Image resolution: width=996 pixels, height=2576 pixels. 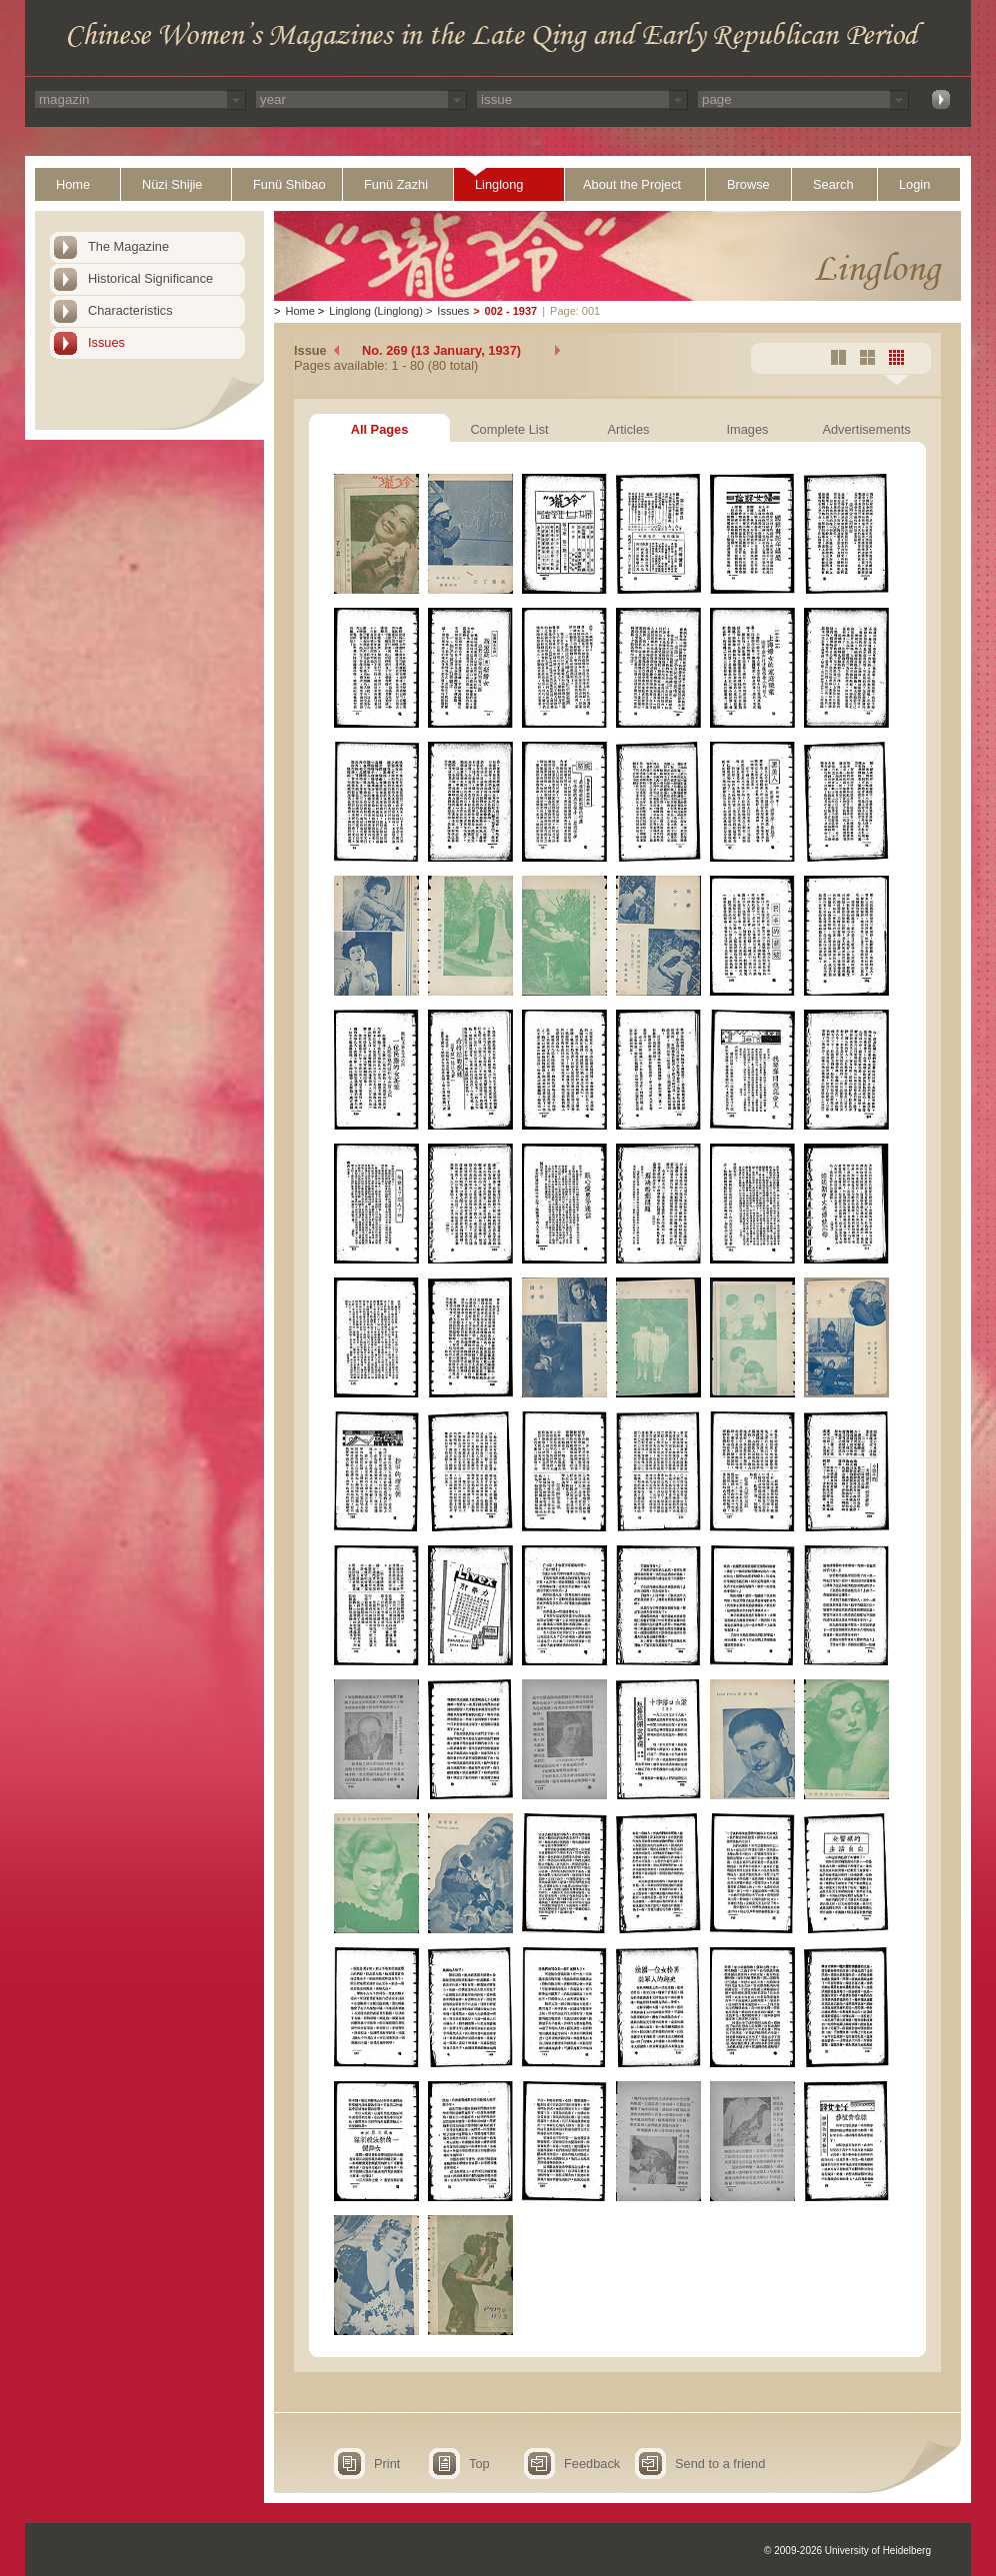 I want to click on Historical Significance, so click(x=150, y=278).